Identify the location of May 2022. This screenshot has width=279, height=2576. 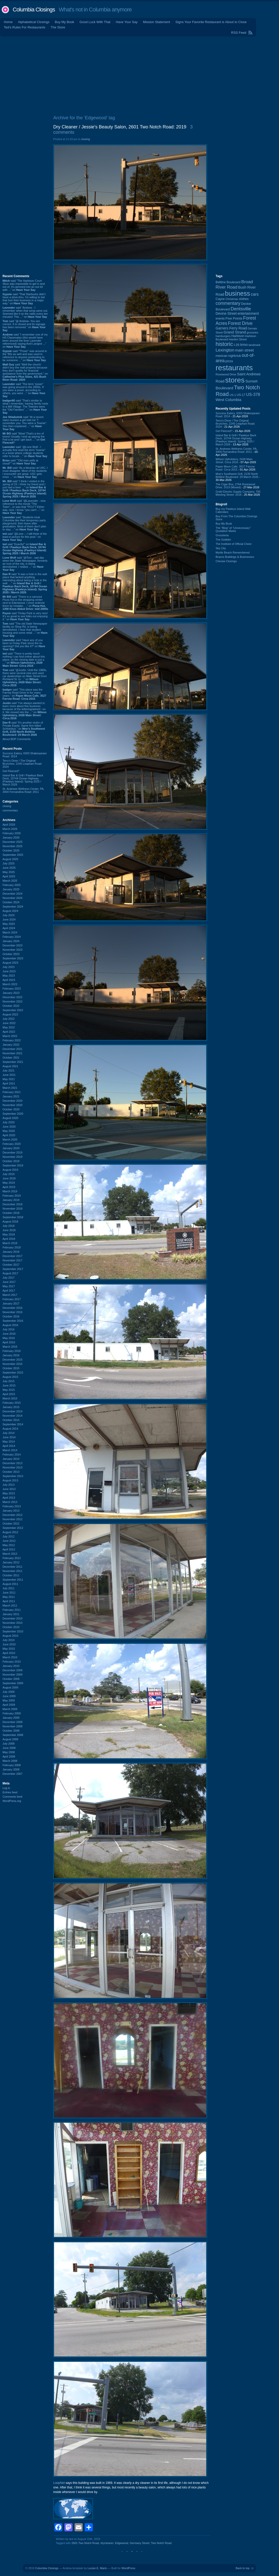
(9, 1027).